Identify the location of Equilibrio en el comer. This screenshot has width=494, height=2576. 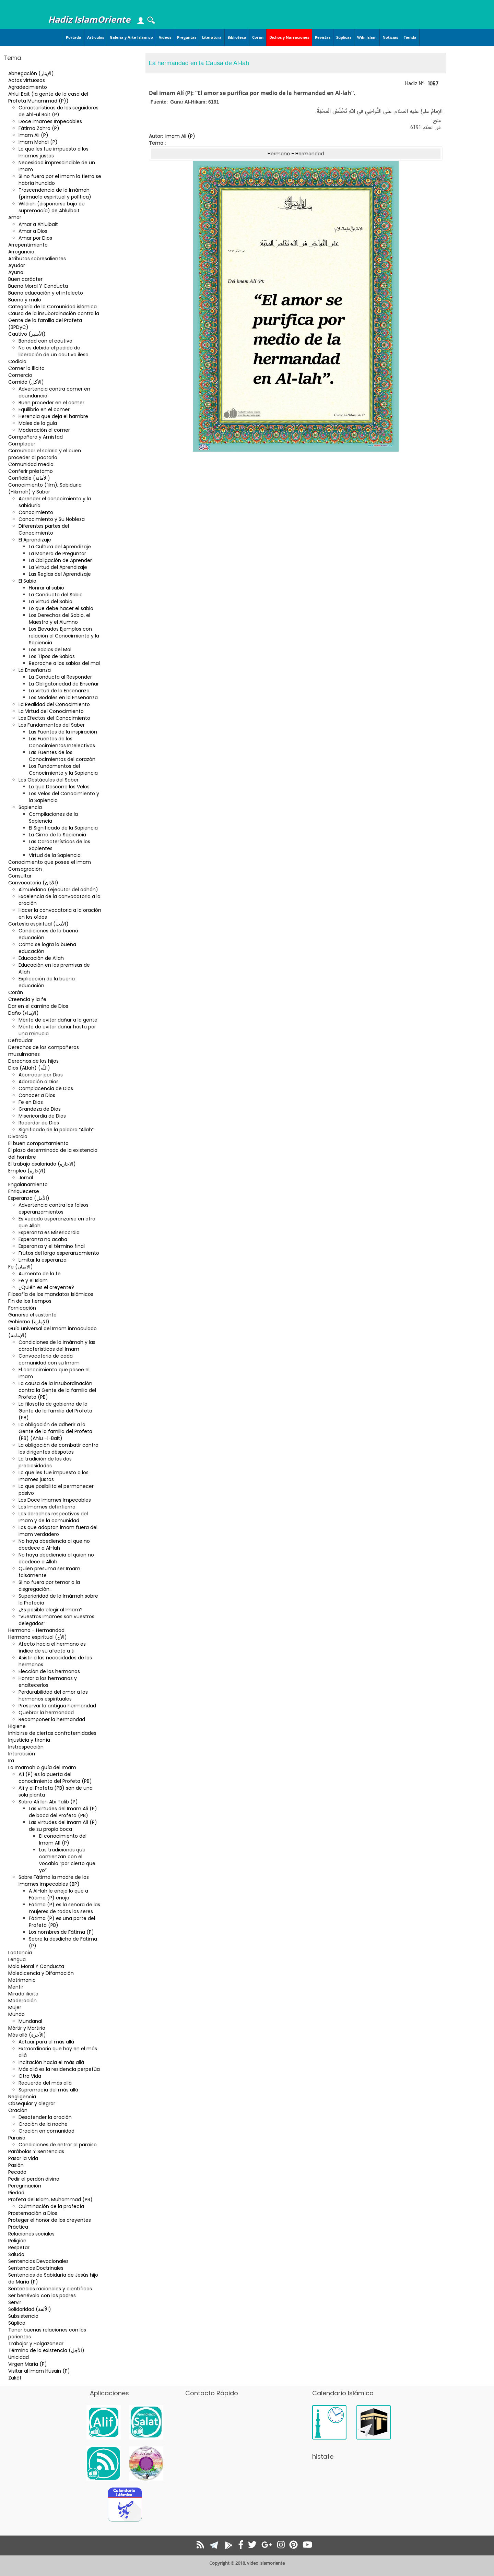
(44, 409).